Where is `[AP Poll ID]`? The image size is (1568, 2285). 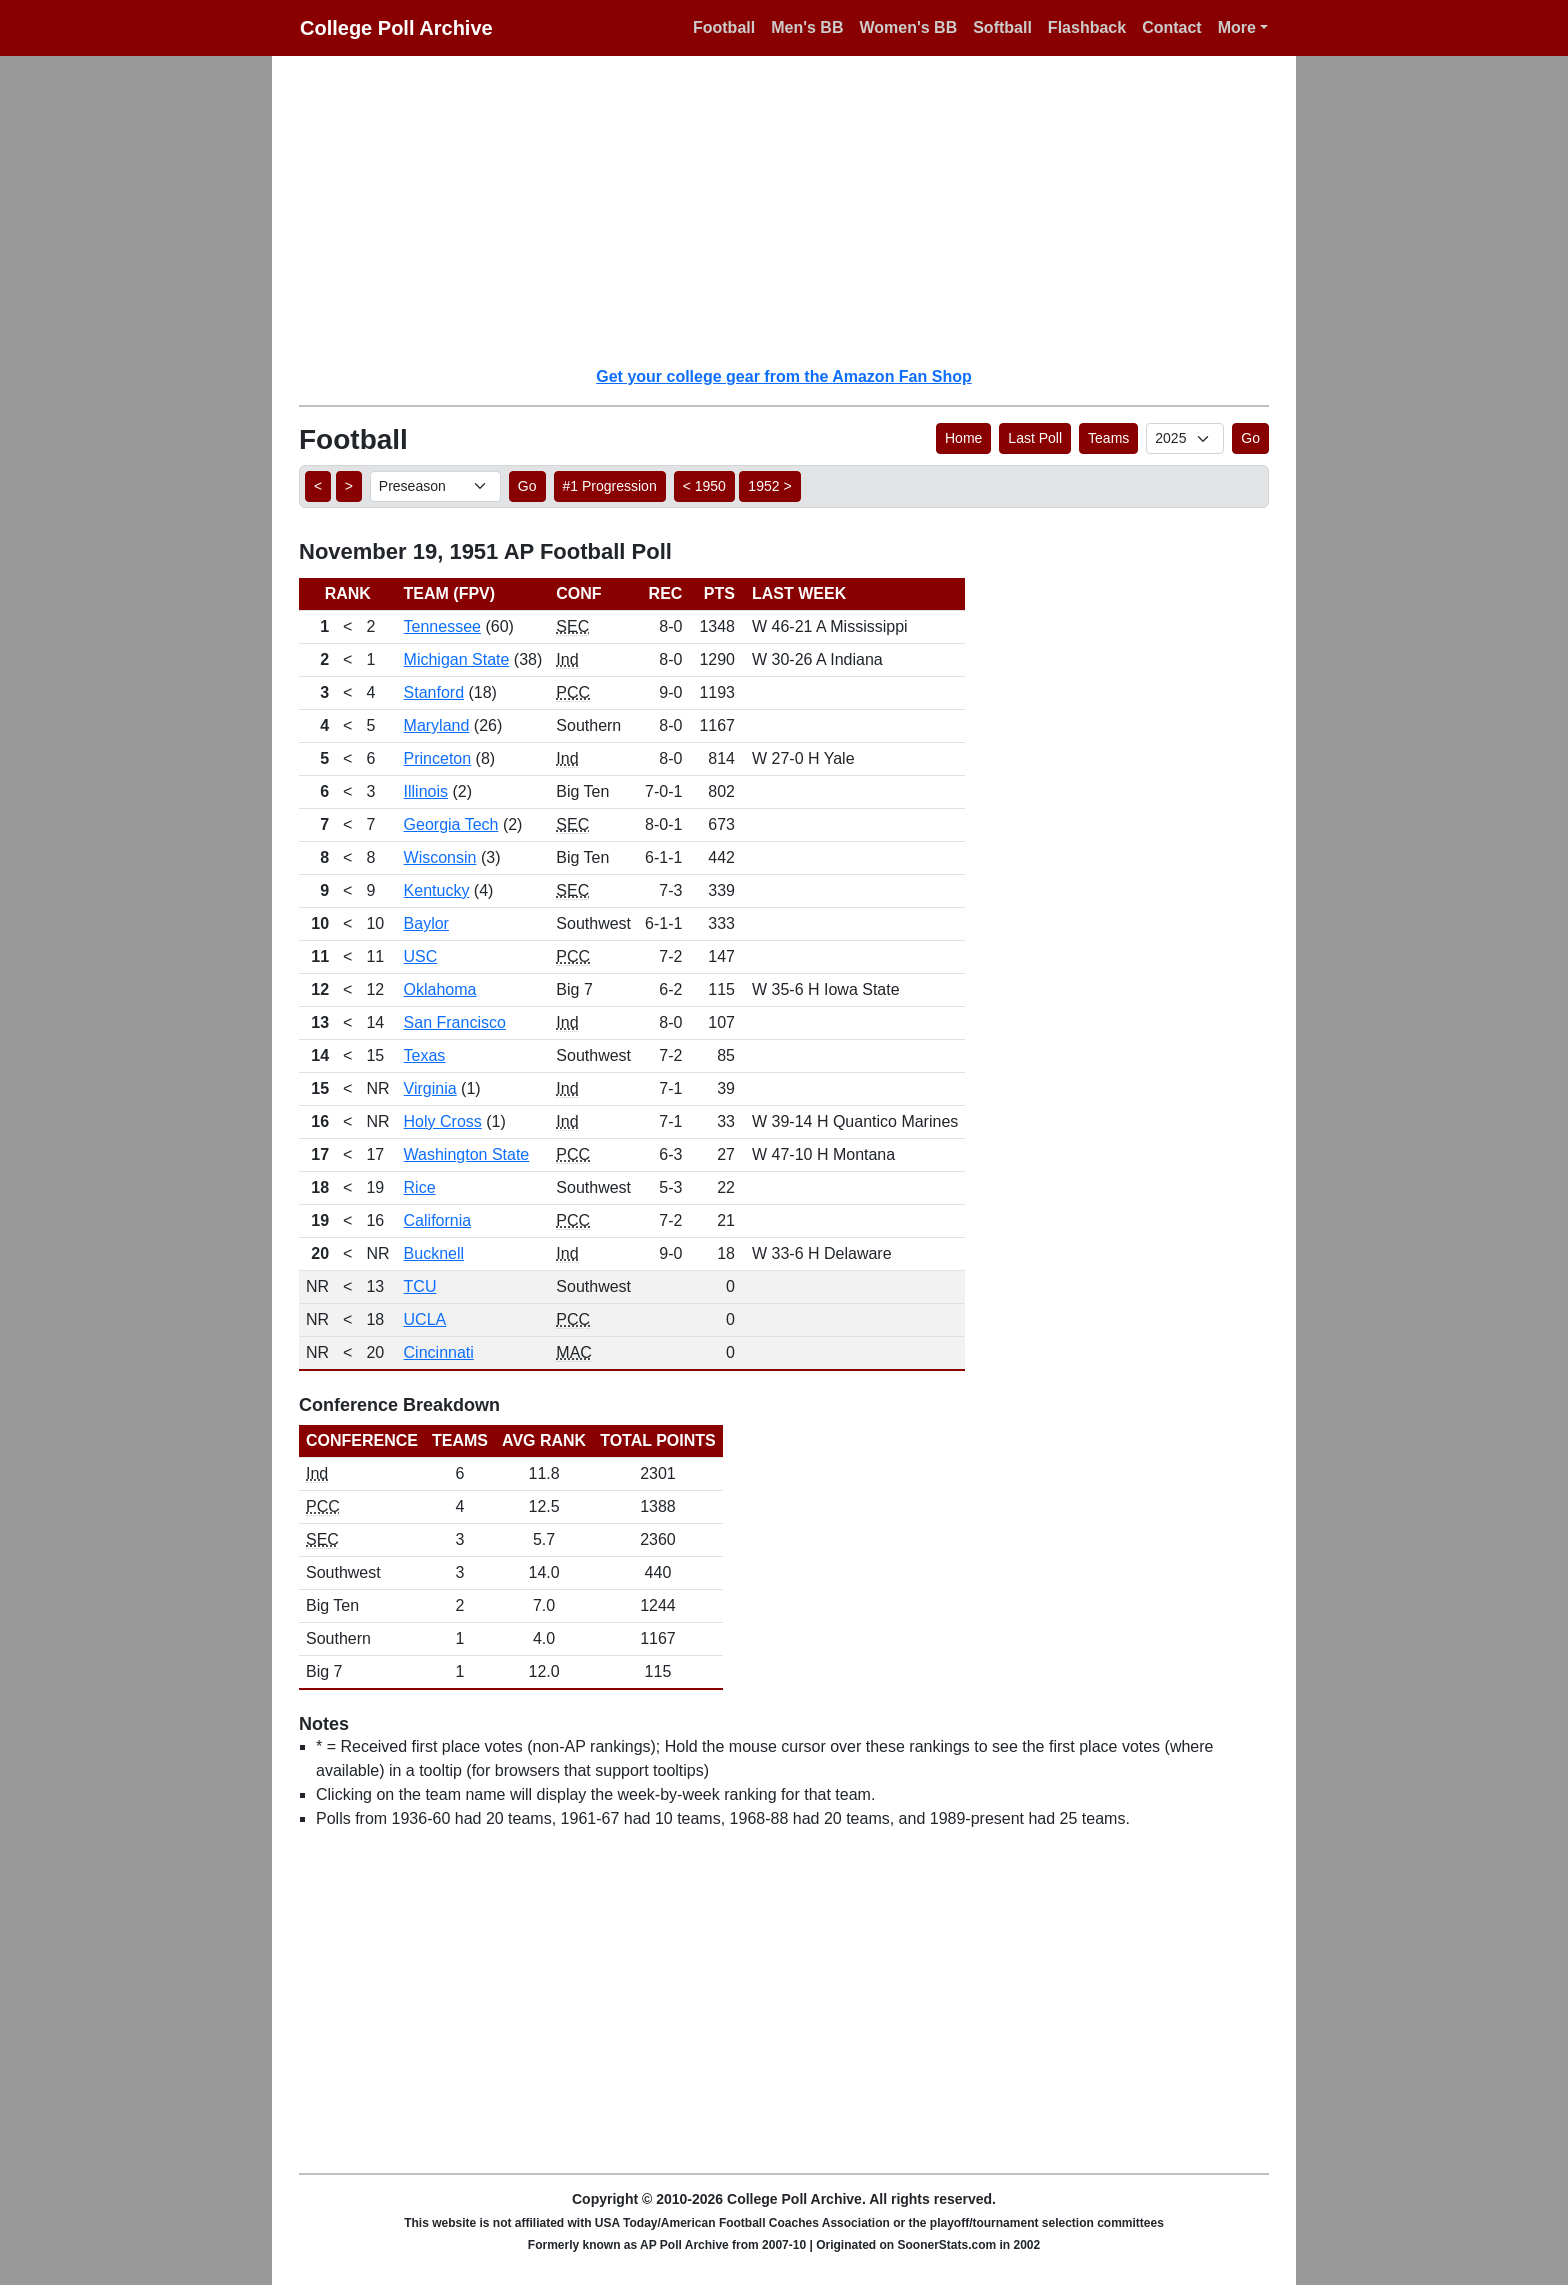 [AP Poll ID] is located at coordinates (1185, 438).